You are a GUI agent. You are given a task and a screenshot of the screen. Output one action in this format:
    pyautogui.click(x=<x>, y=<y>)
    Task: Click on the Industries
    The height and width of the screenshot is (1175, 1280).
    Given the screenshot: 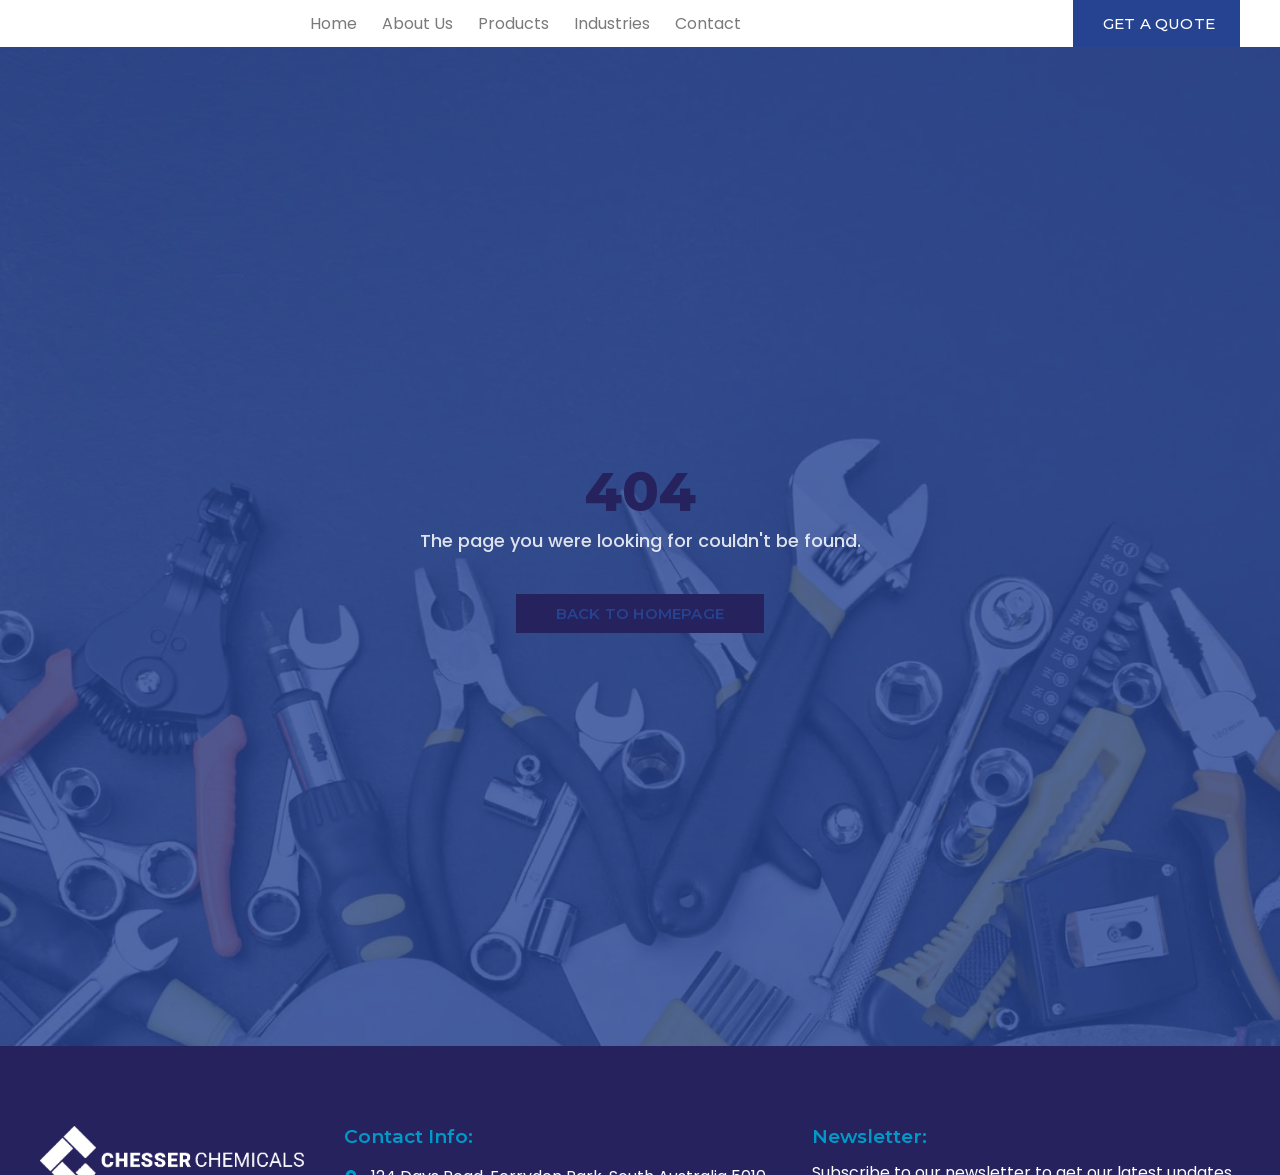 What is the action you would take?
    pyautogui.click(x=763, y=47)
    